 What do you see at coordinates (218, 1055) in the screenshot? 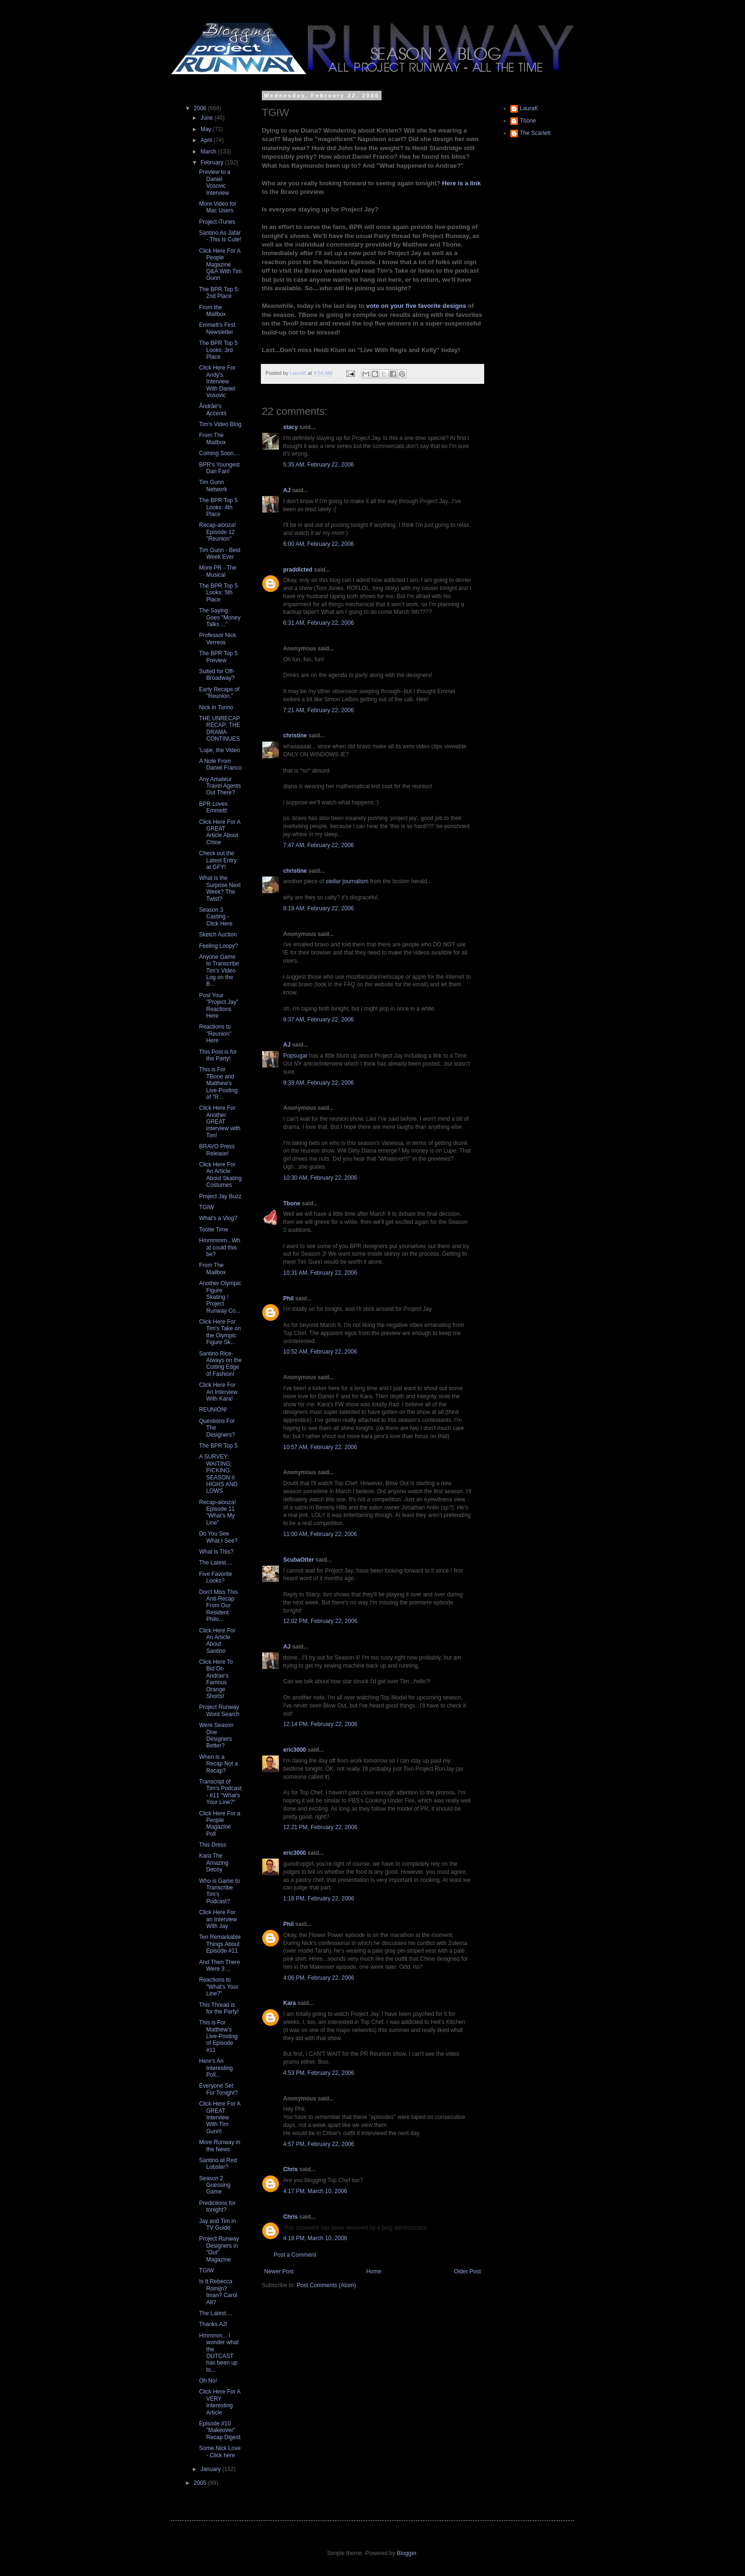
I see `This Post is for the Party!` at bounding box center [218, 1055].